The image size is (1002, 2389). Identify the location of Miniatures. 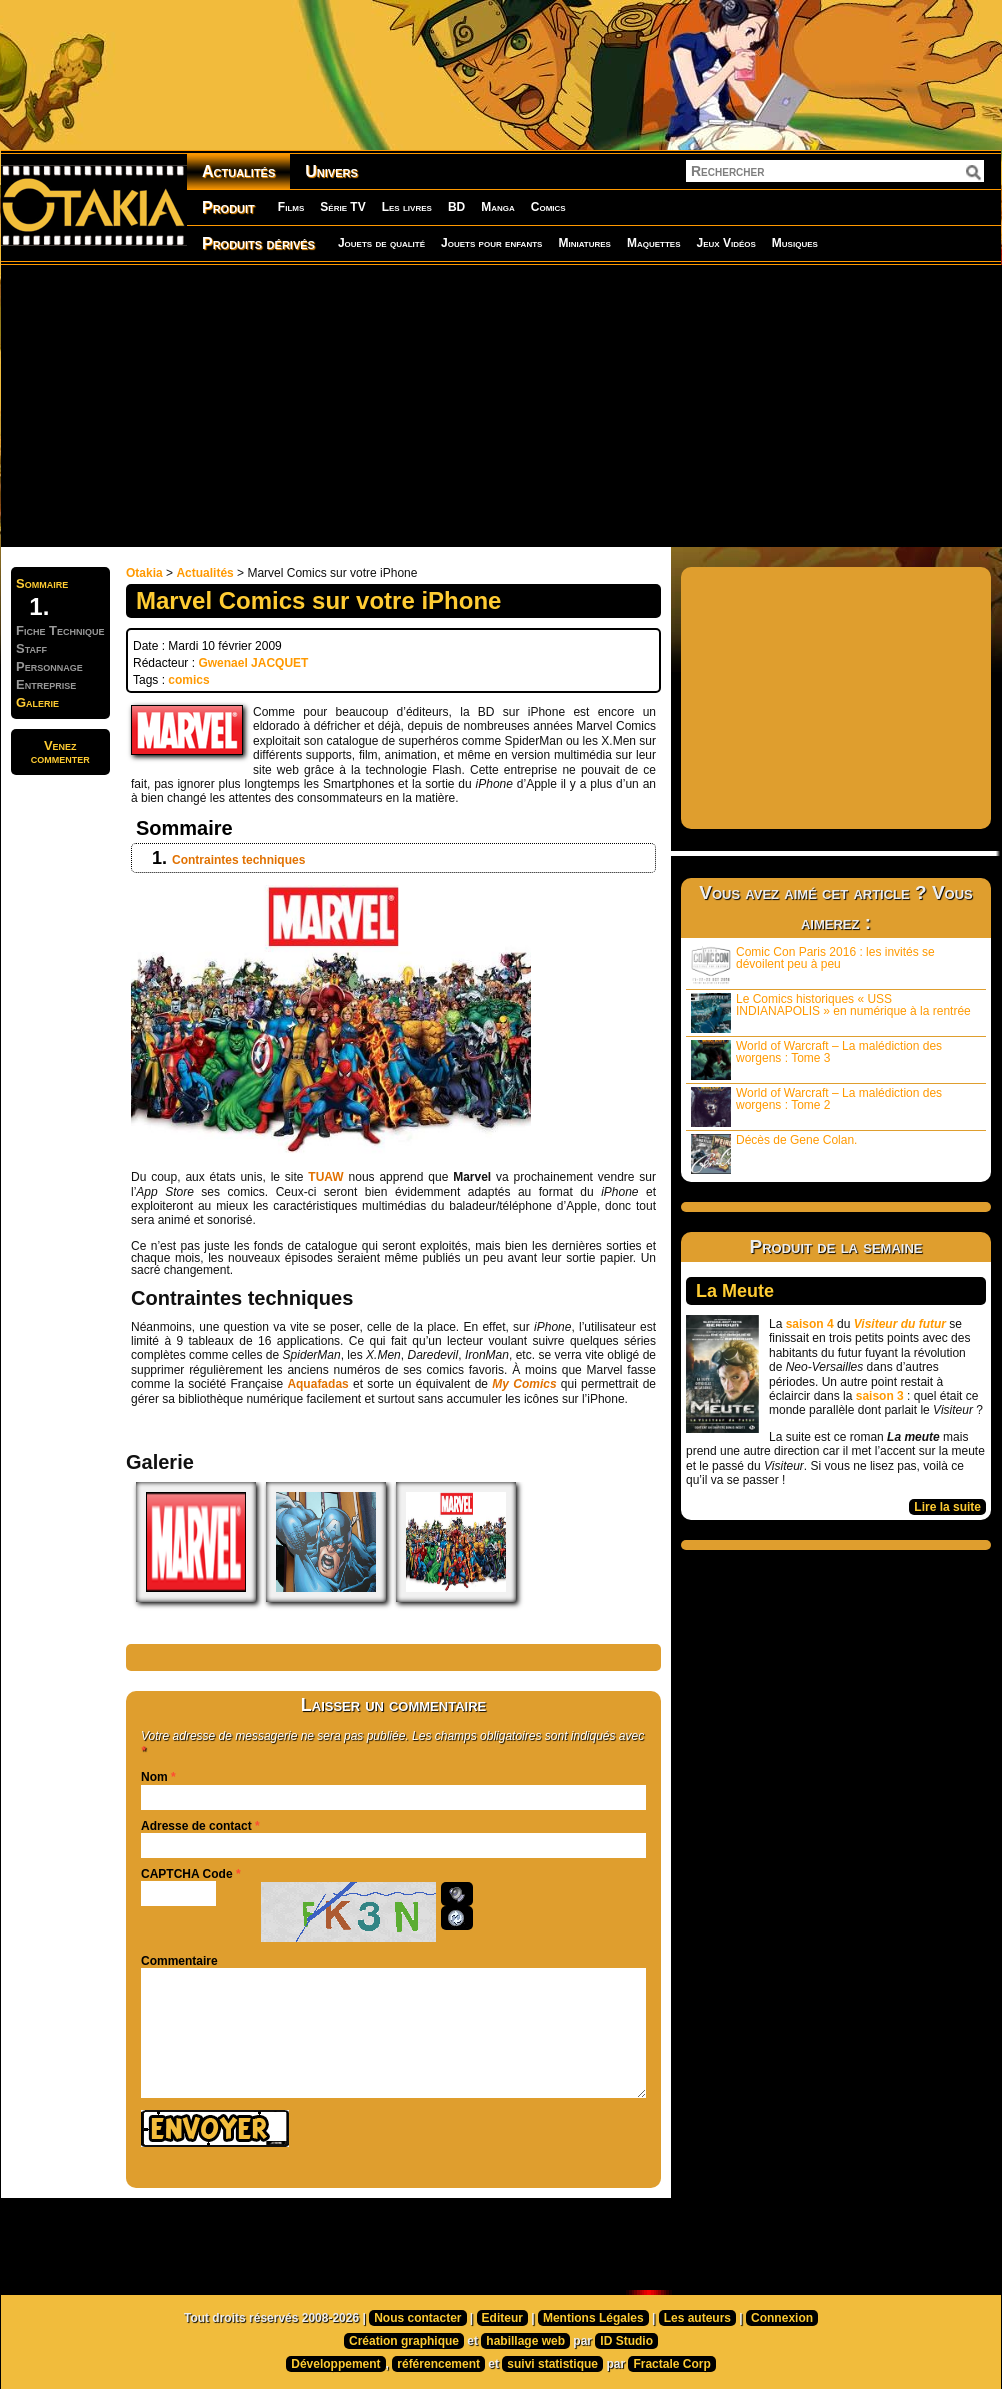
(584, 243).